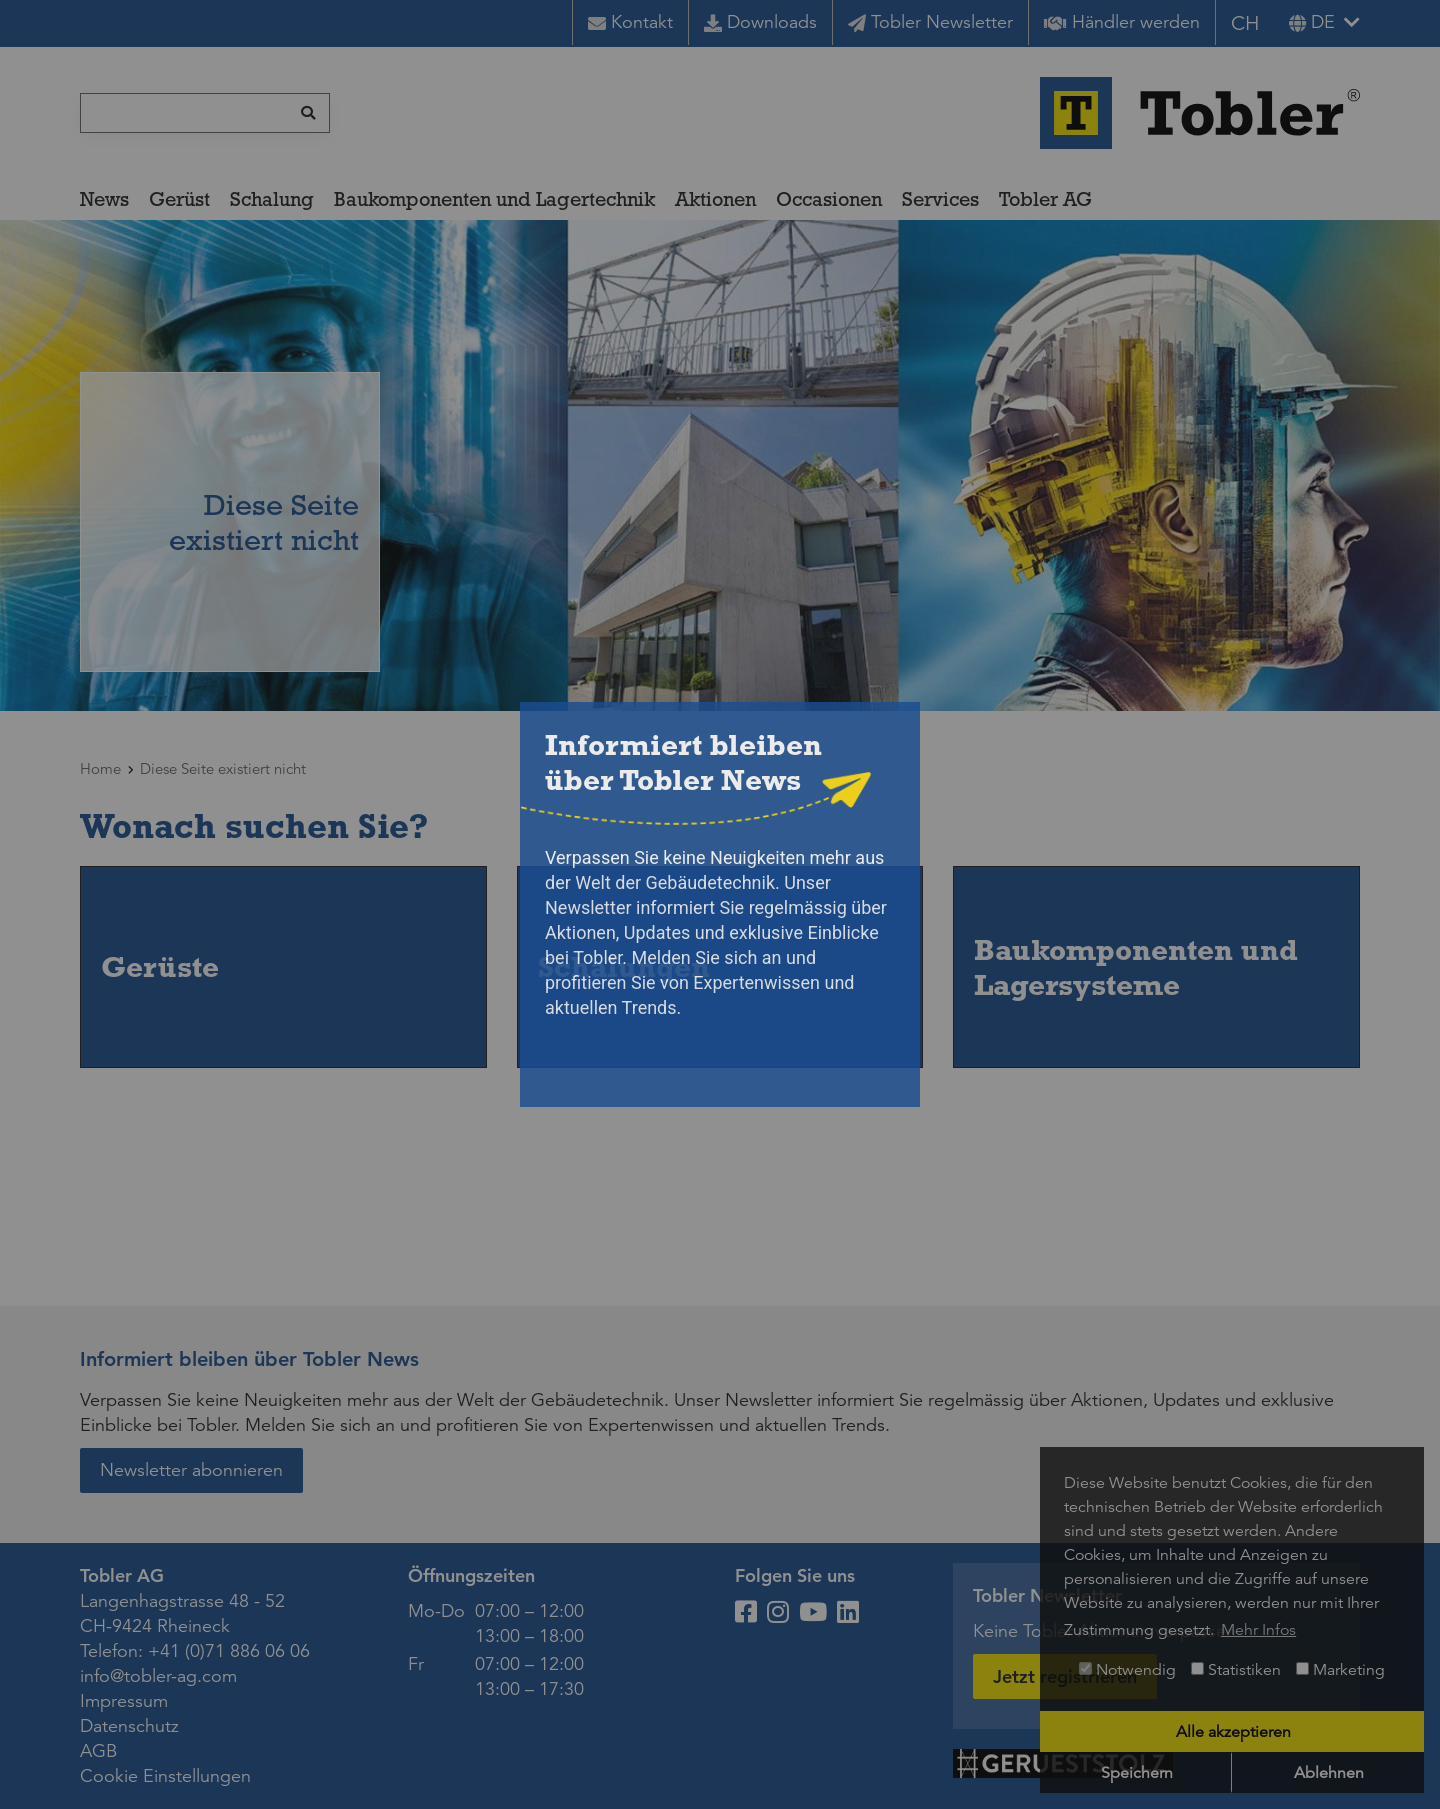 The image size is (1440, 1809). Describe the element at coordinates (124, 1701) in the screenshot. I see `Impressum` at that location.